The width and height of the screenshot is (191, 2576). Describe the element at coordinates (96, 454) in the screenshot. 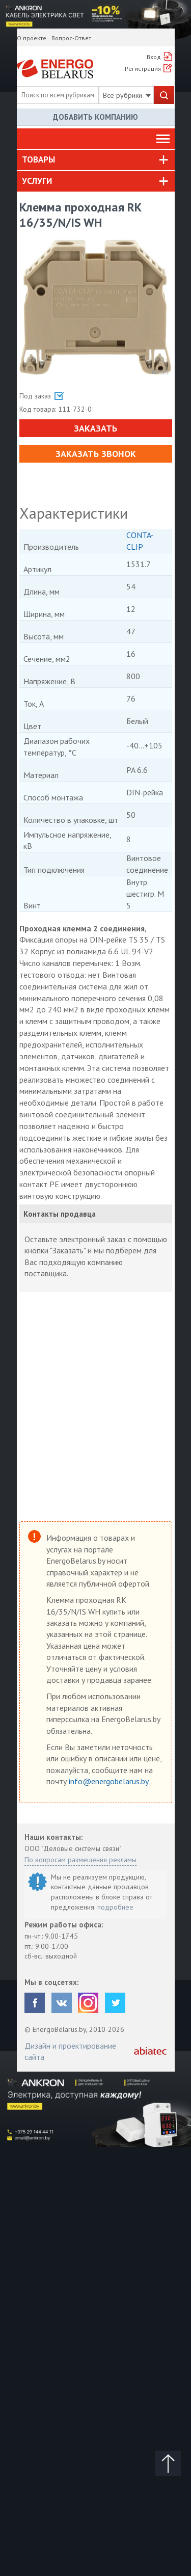

I see `Заказать звонок` at that location.